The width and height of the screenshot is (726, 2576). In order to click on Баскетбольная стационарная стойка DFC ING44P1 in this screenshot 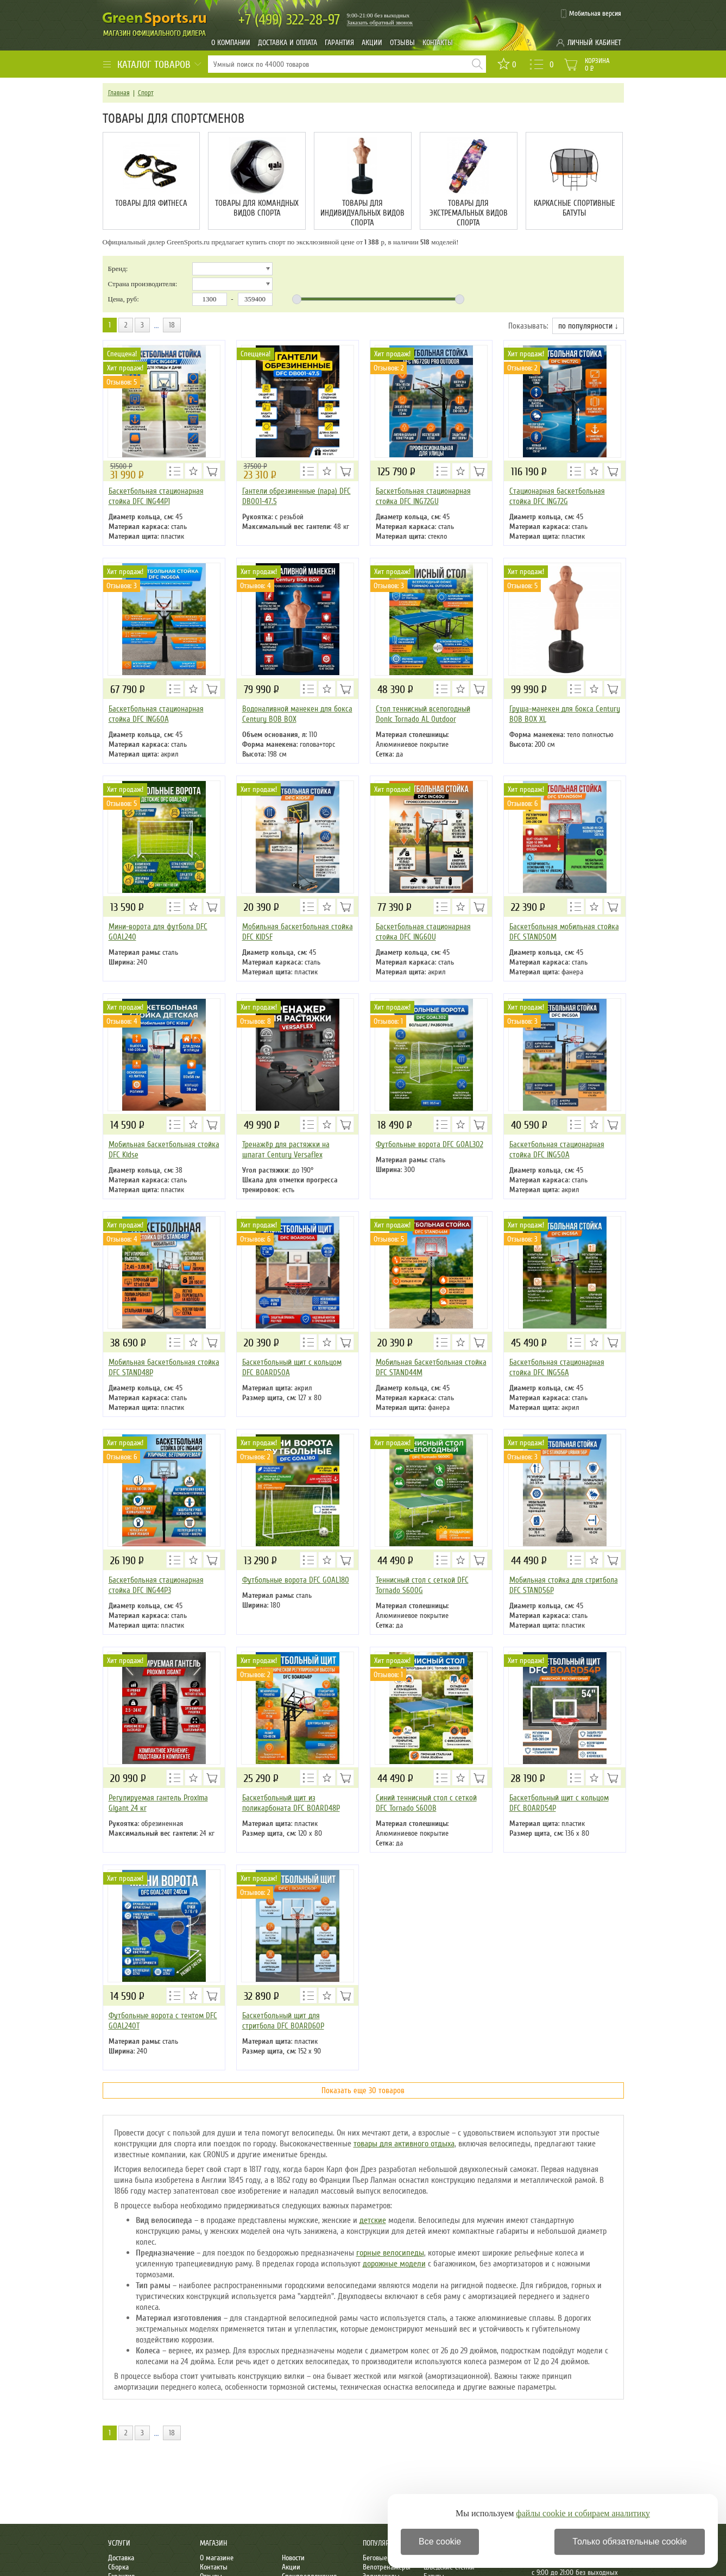, I will do `click(156, 496)`.